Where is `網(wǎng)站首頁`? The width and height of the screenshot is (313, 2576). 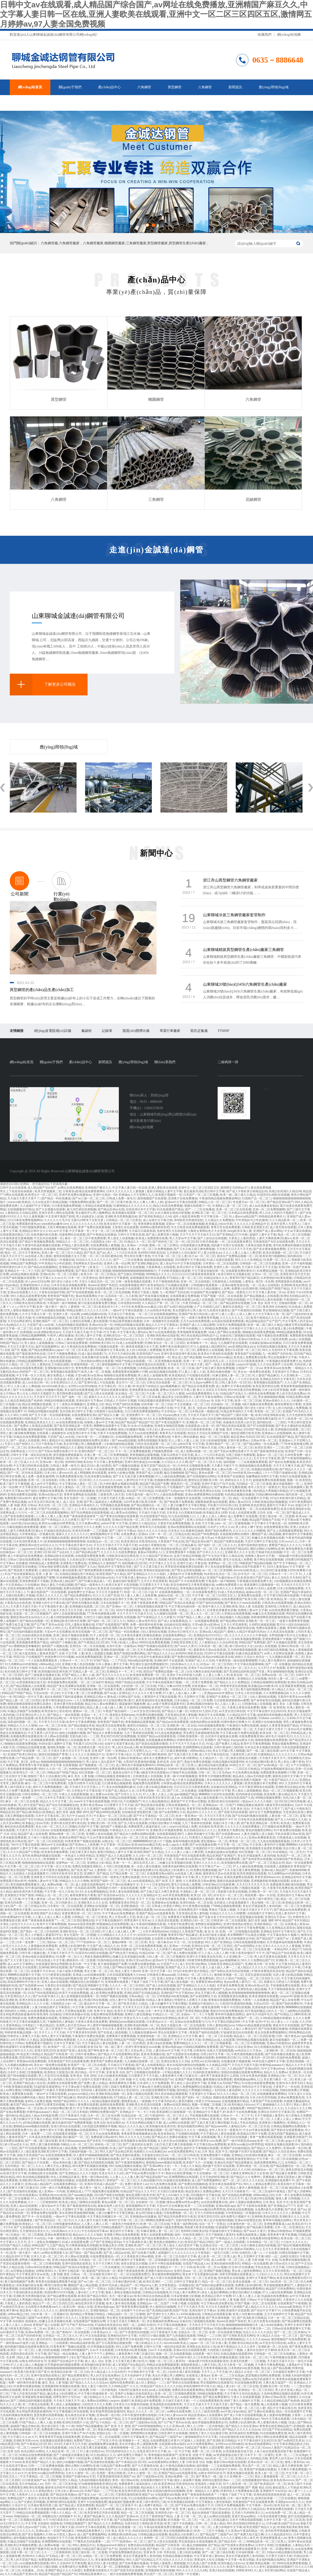 網(wǎng)站首頁 is located at coordinates (30, 87).